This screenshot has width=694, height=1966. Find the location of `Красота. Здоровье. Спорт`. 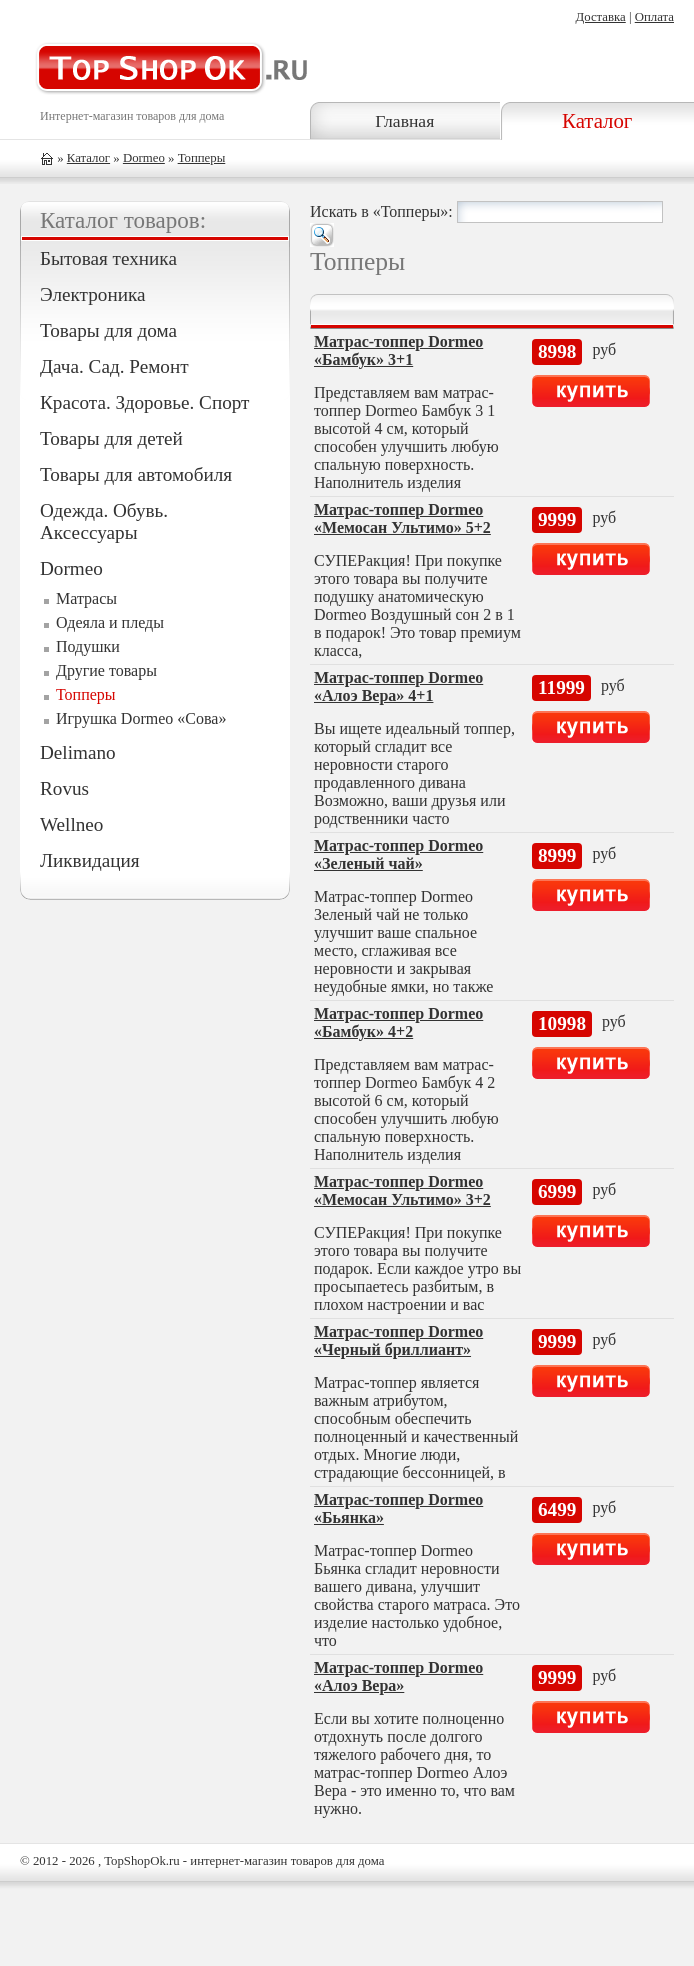

Красота. Здоровье. Спорт is located at coordinates (144, 402).